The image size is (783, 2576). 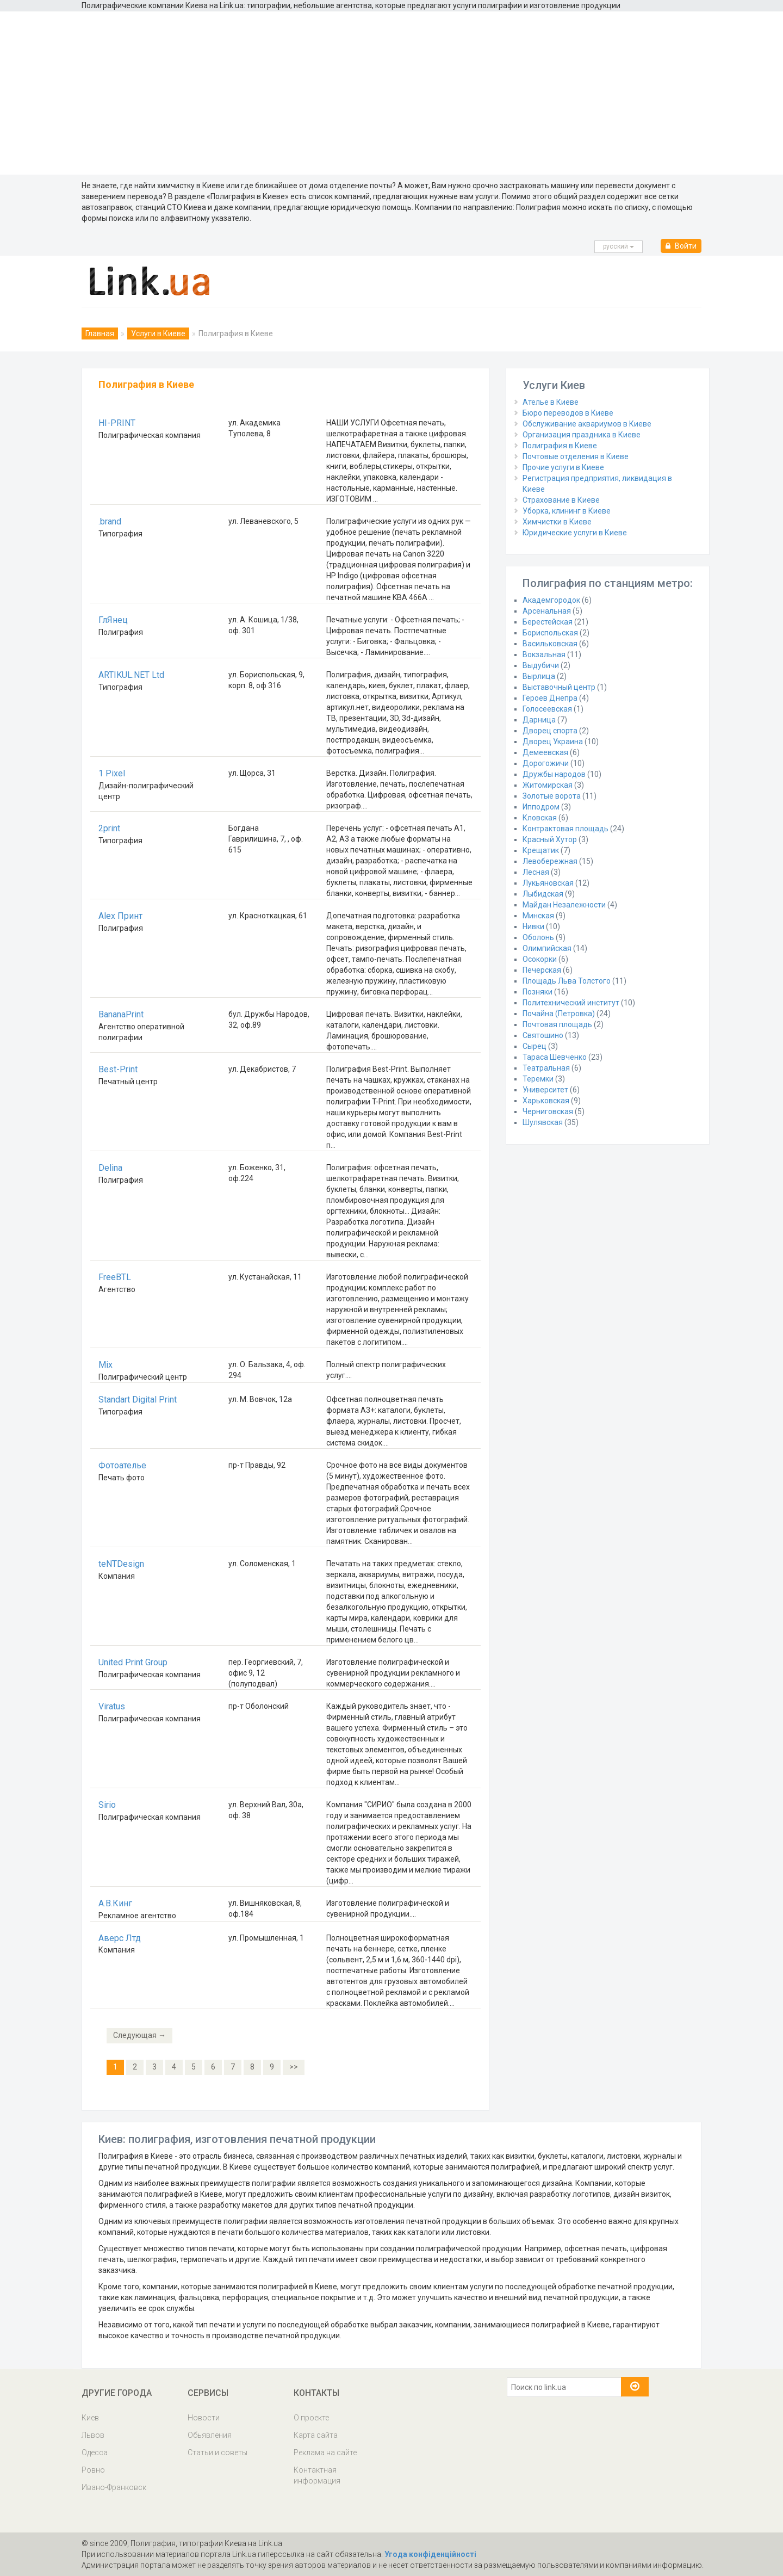 What do you see at coordinates (550, 839) in the screenshot?
I see `Красный Хутор` at bounding box center [550, 839].